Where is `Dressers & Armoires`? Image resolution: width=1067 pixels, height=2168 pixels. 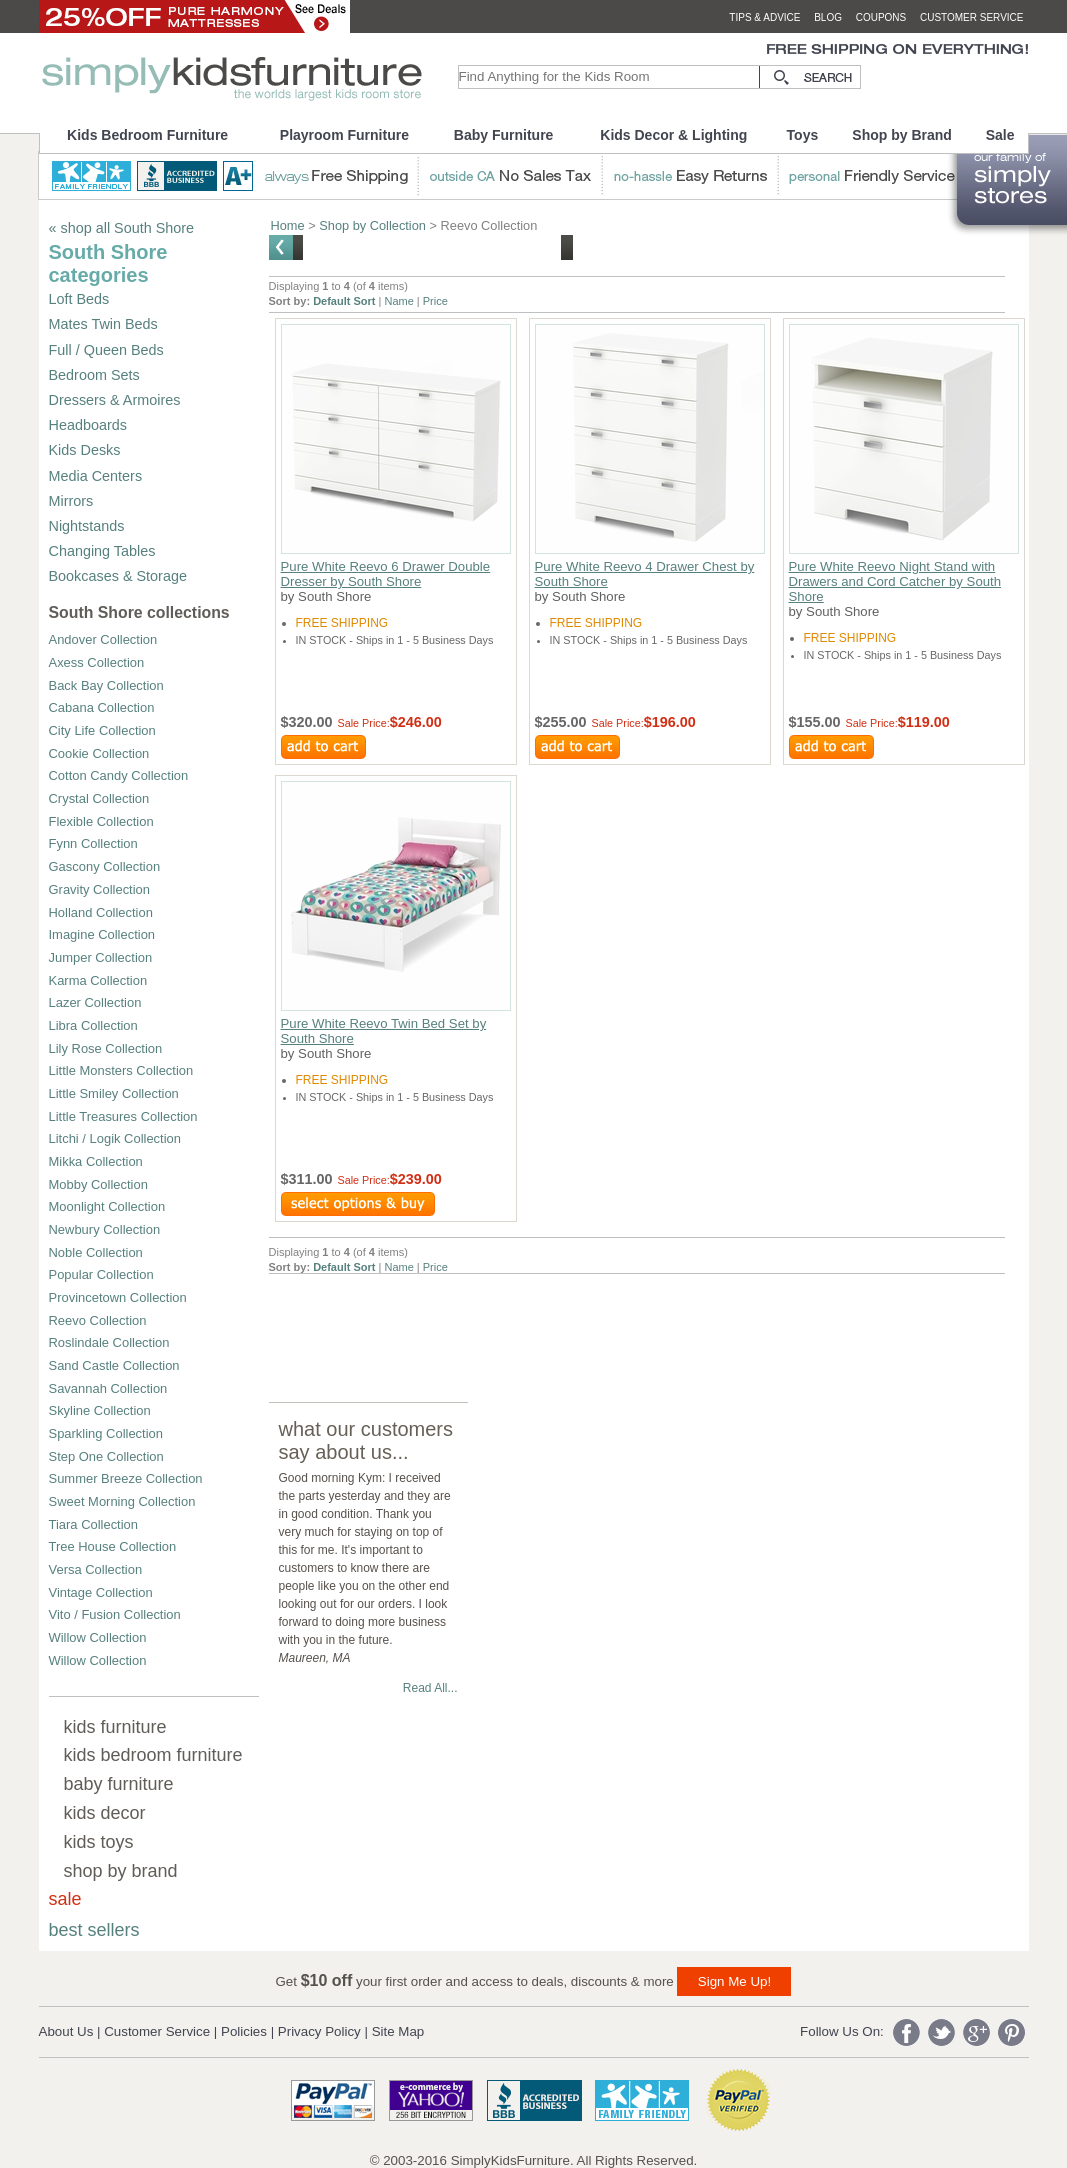 Dressers & Armoires is located at coordinates (115, 400).